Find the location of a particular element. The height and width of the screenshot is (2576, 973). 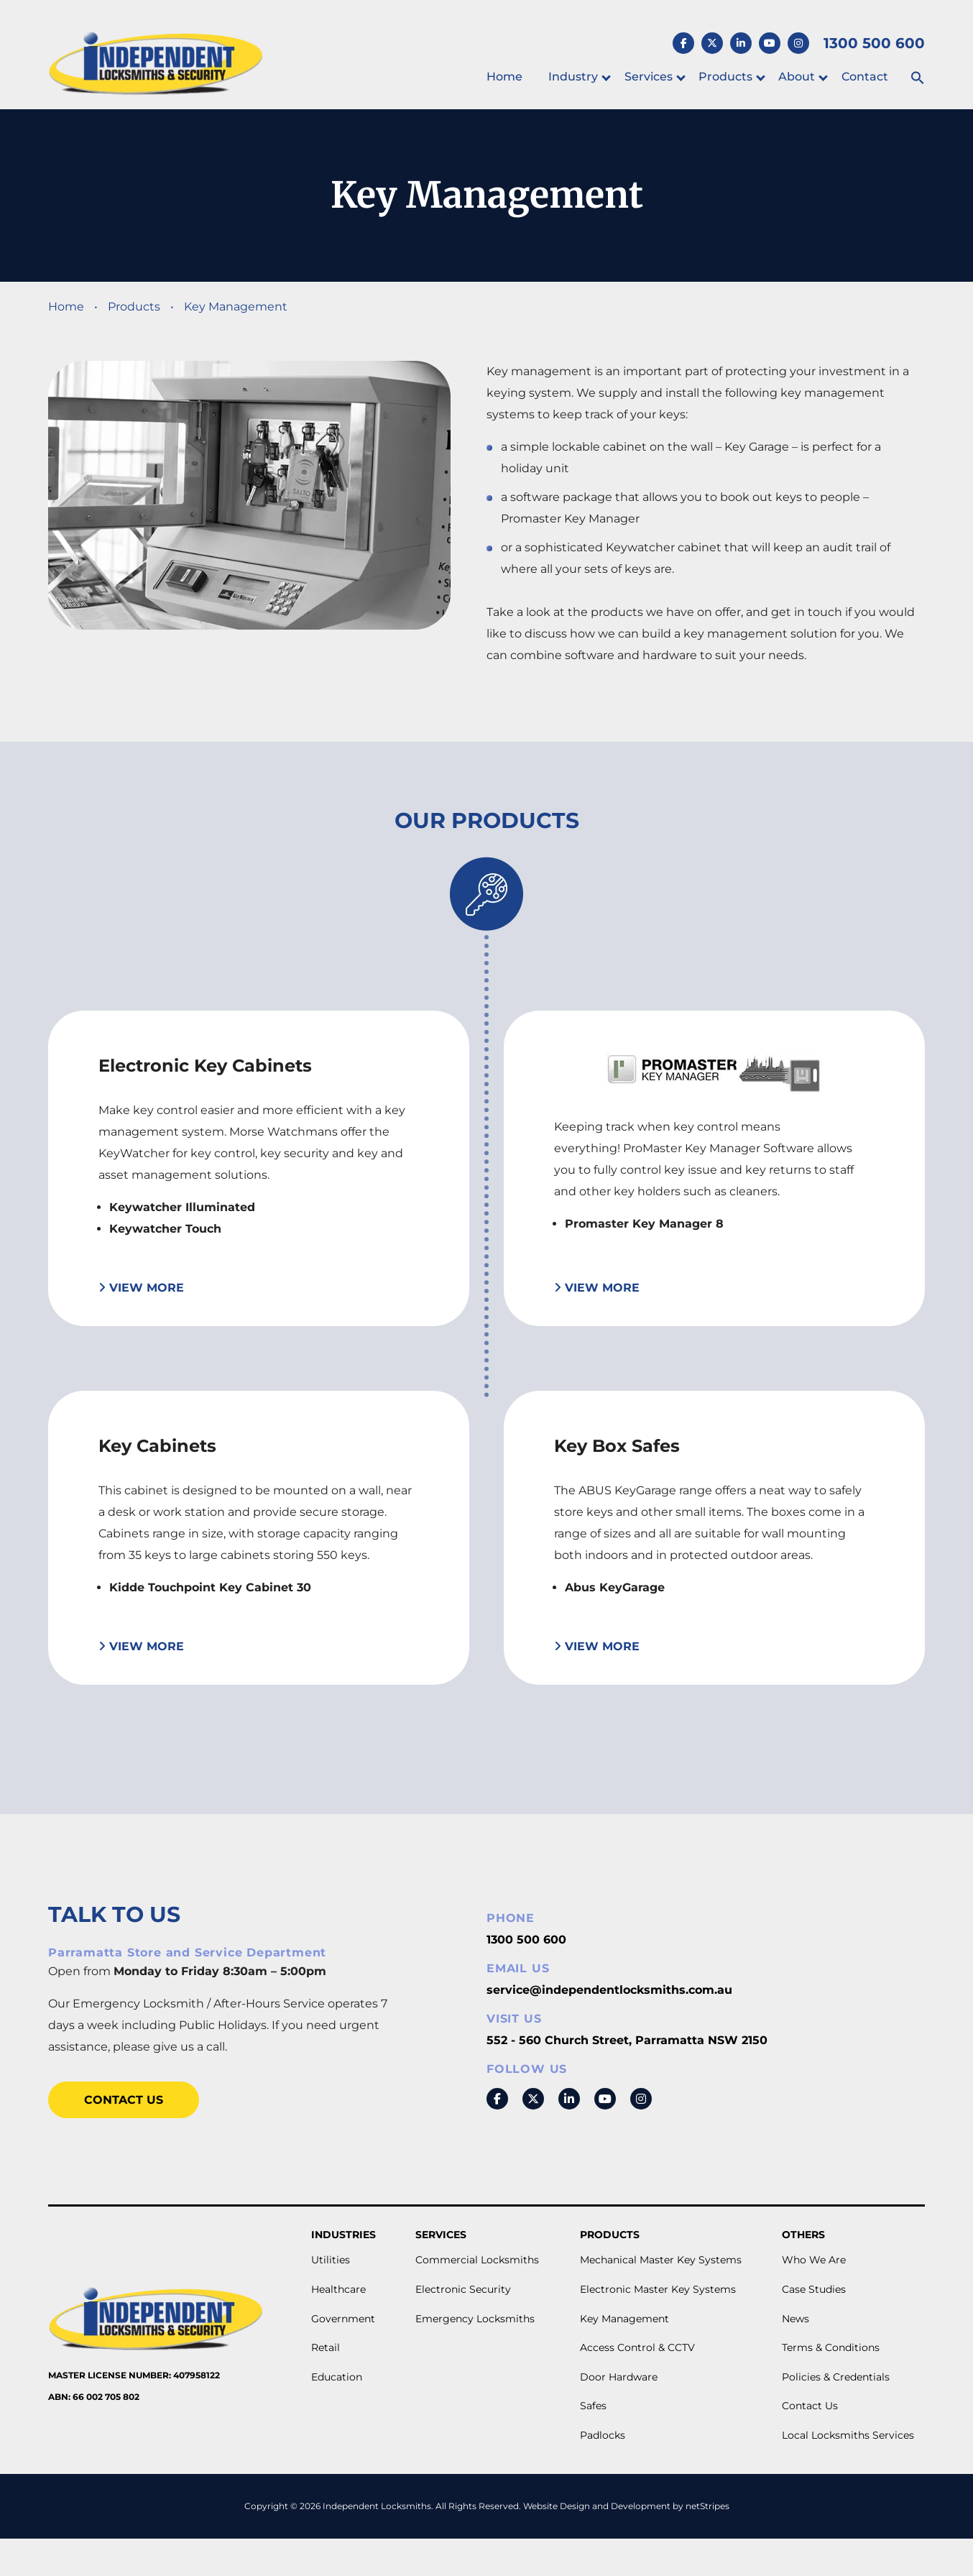

Key Management is located at coordinates (624, 2318).